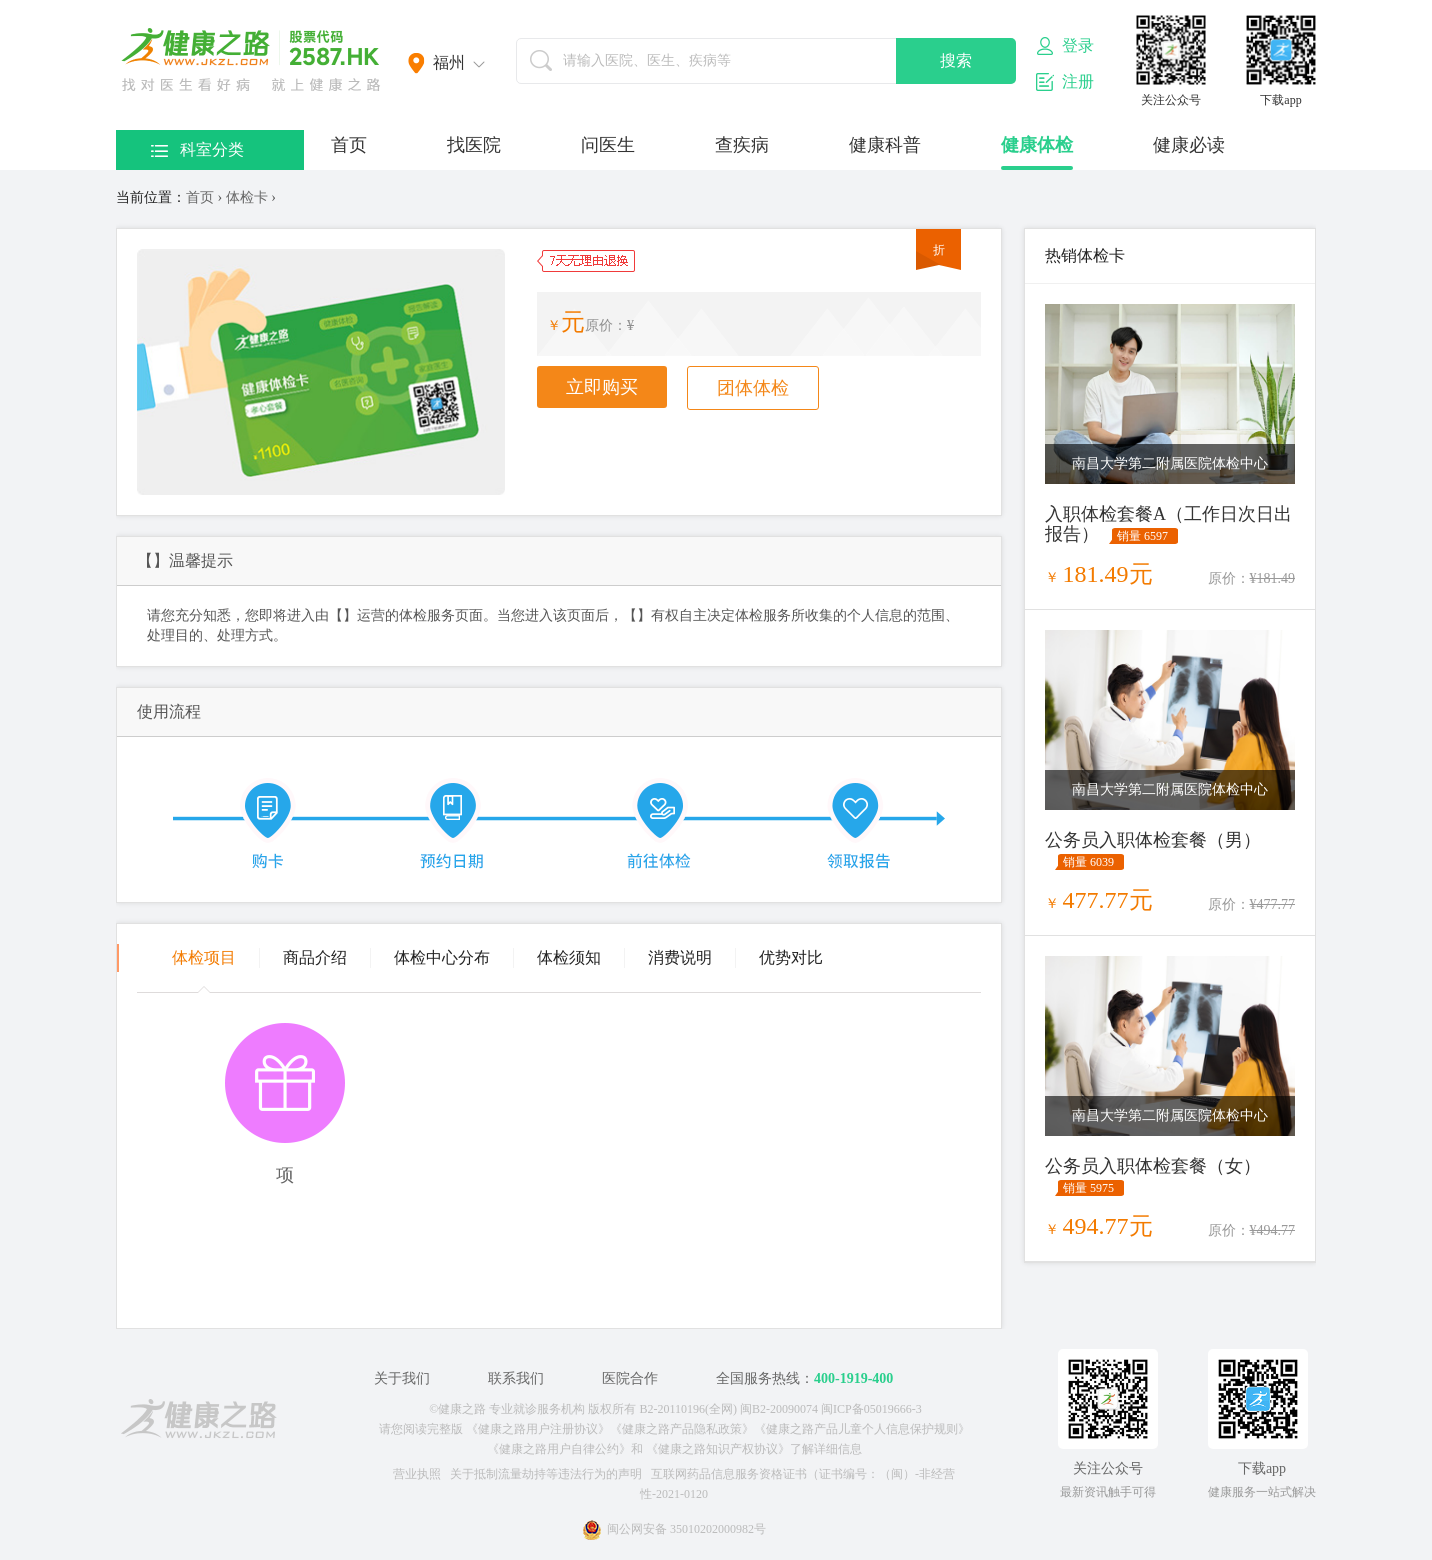  I want to click on 查疾病, so click(742, 145).